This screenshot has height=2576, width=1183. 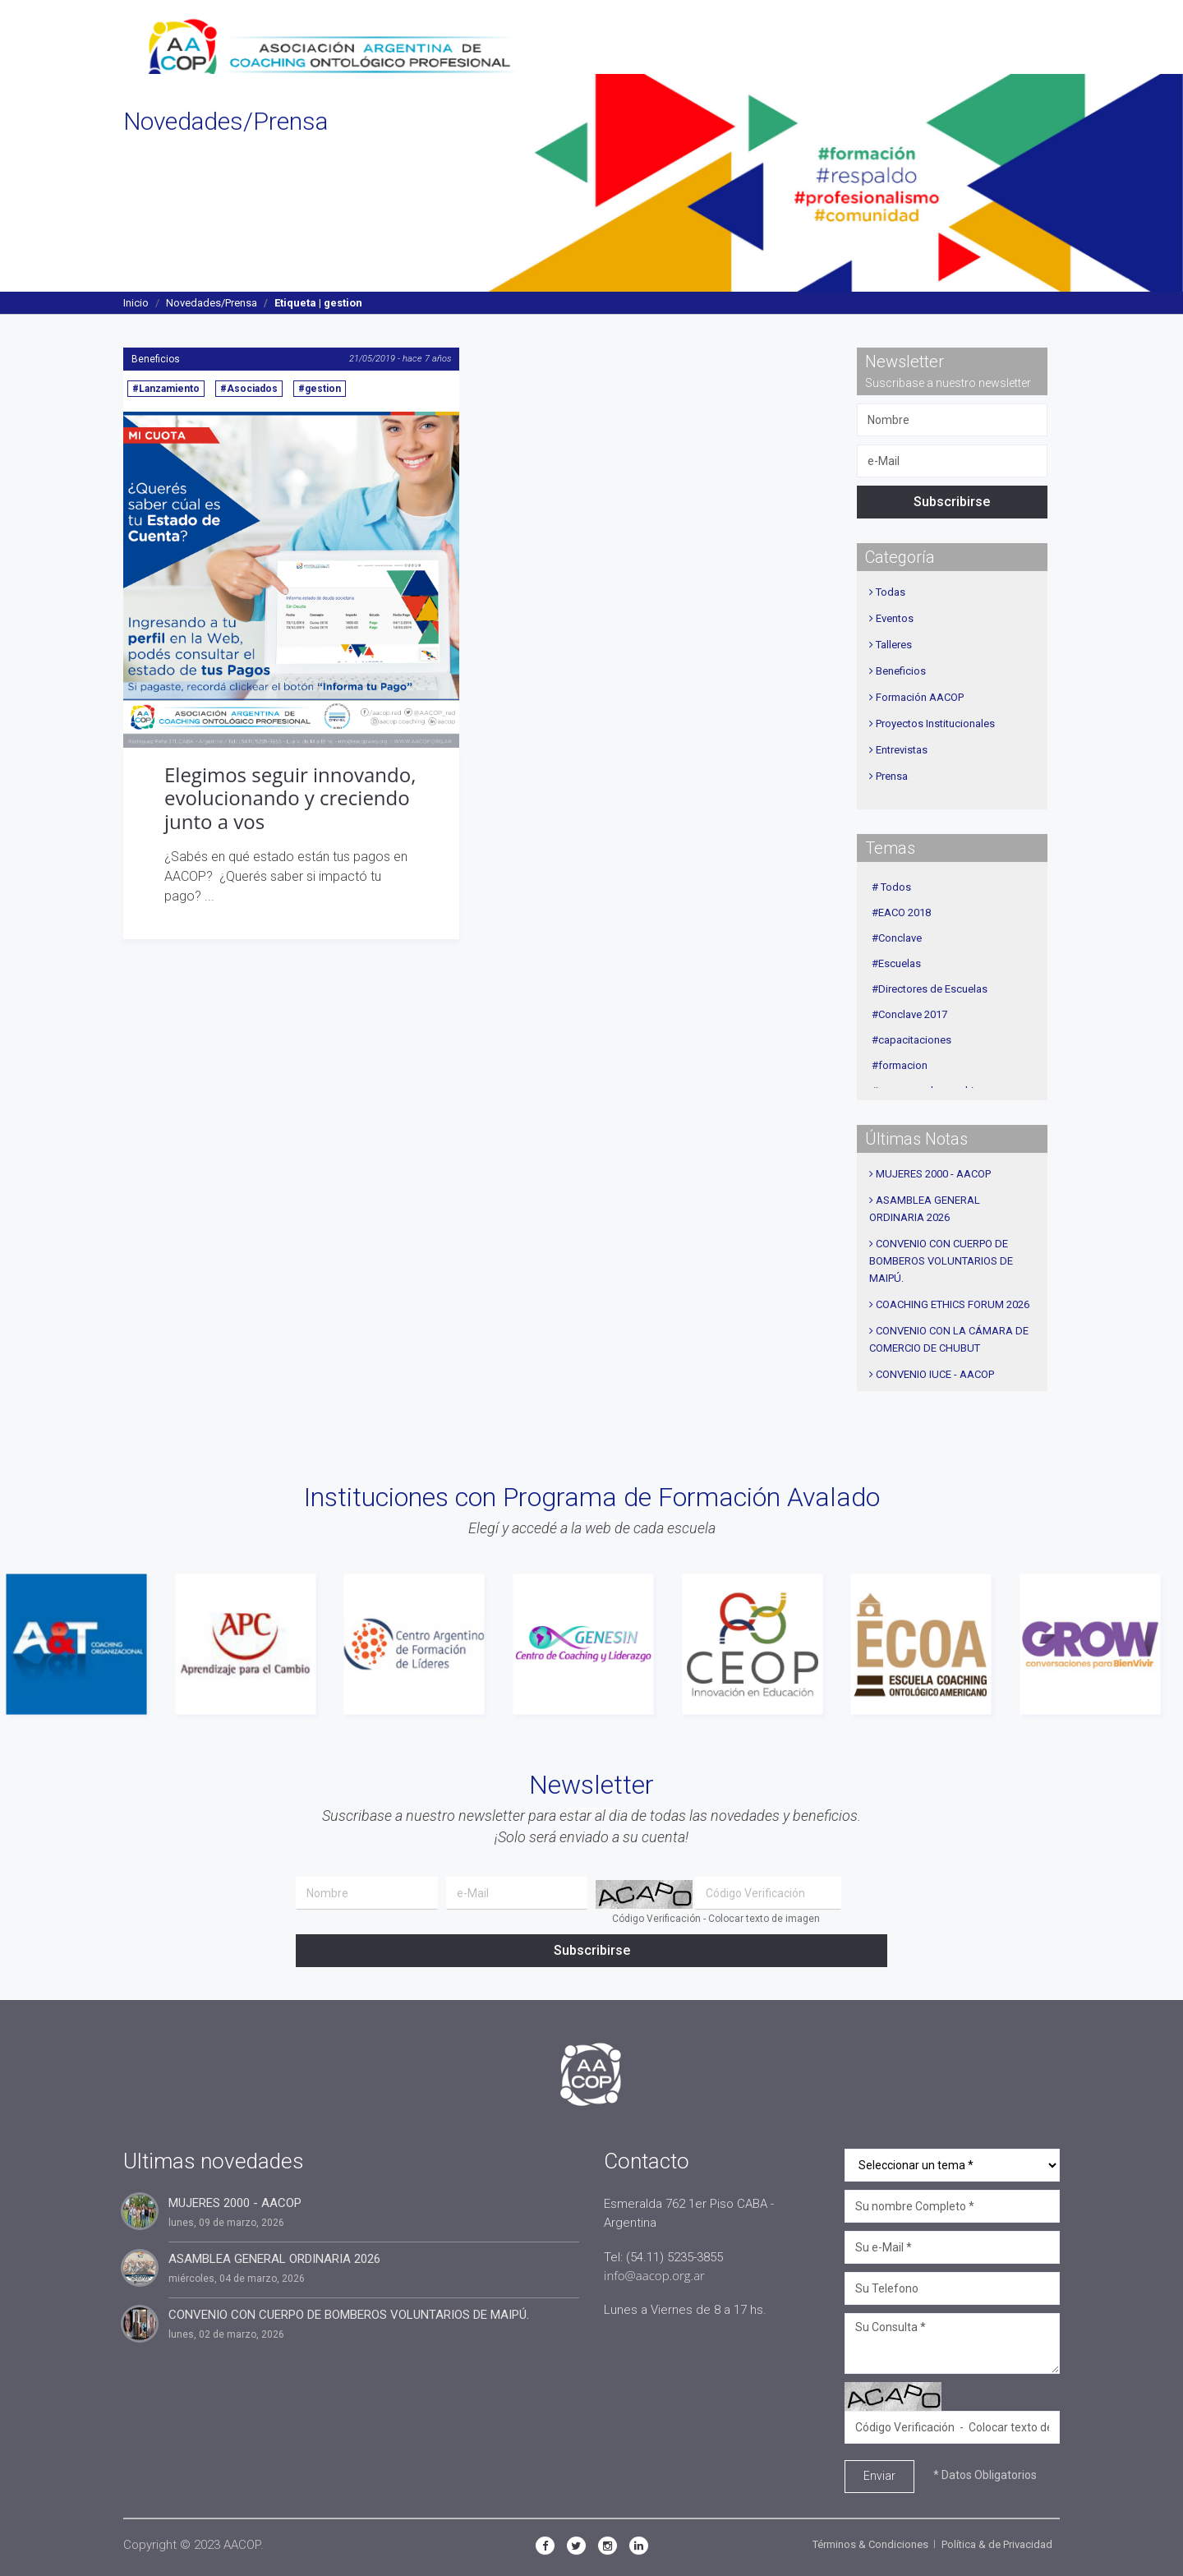 I want to click on Entrevistas, so click(x=902, y=750).